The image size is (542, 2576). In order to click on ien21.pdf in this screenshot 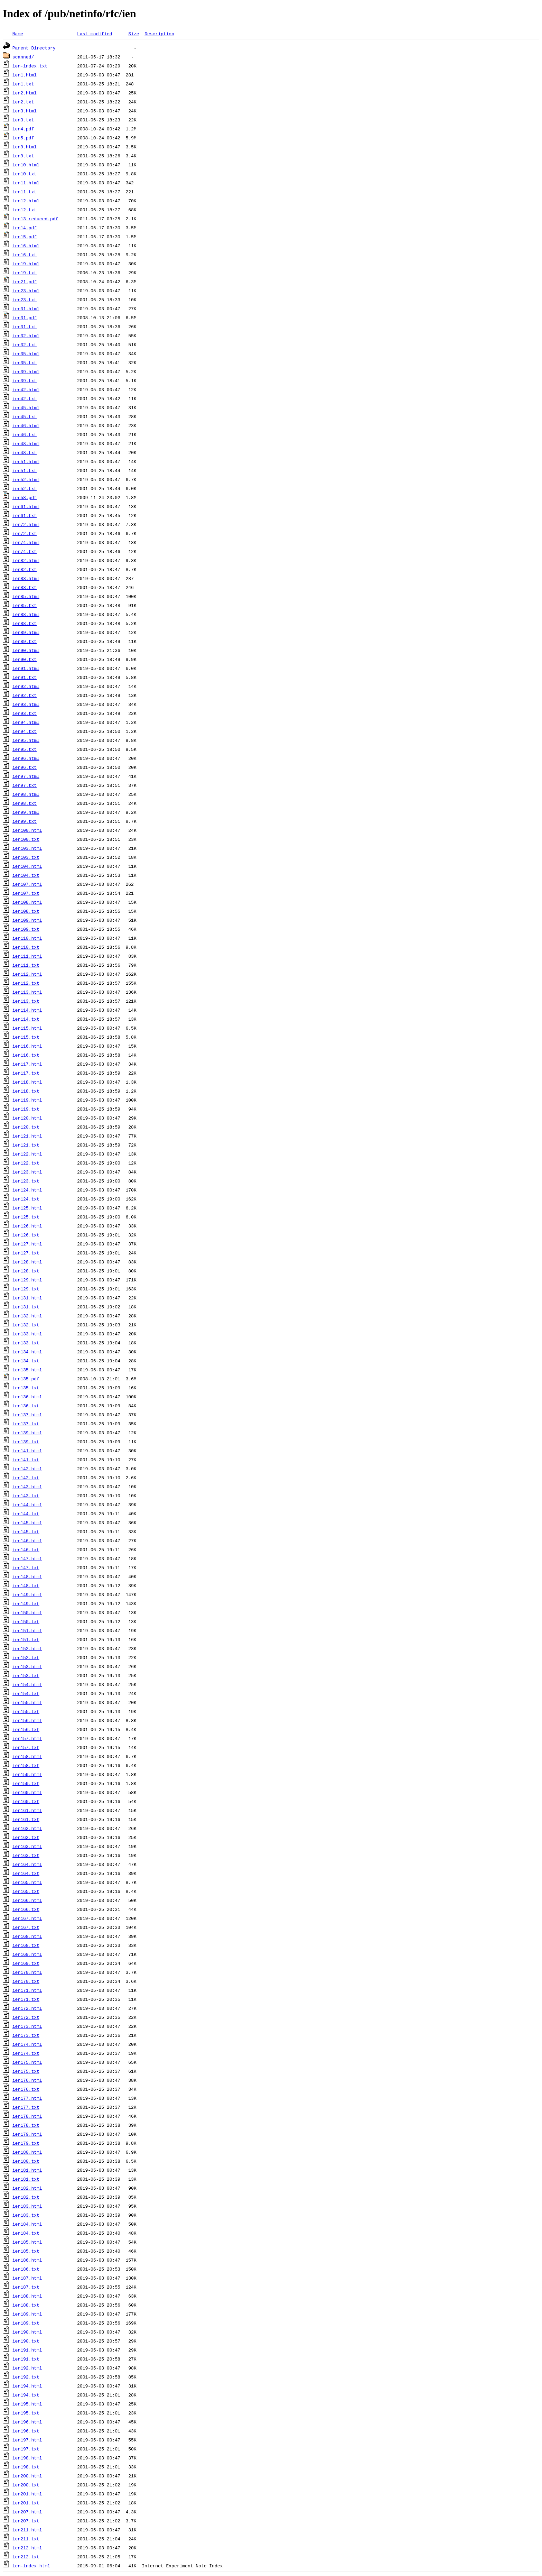, I will do `click(24, 281)`.